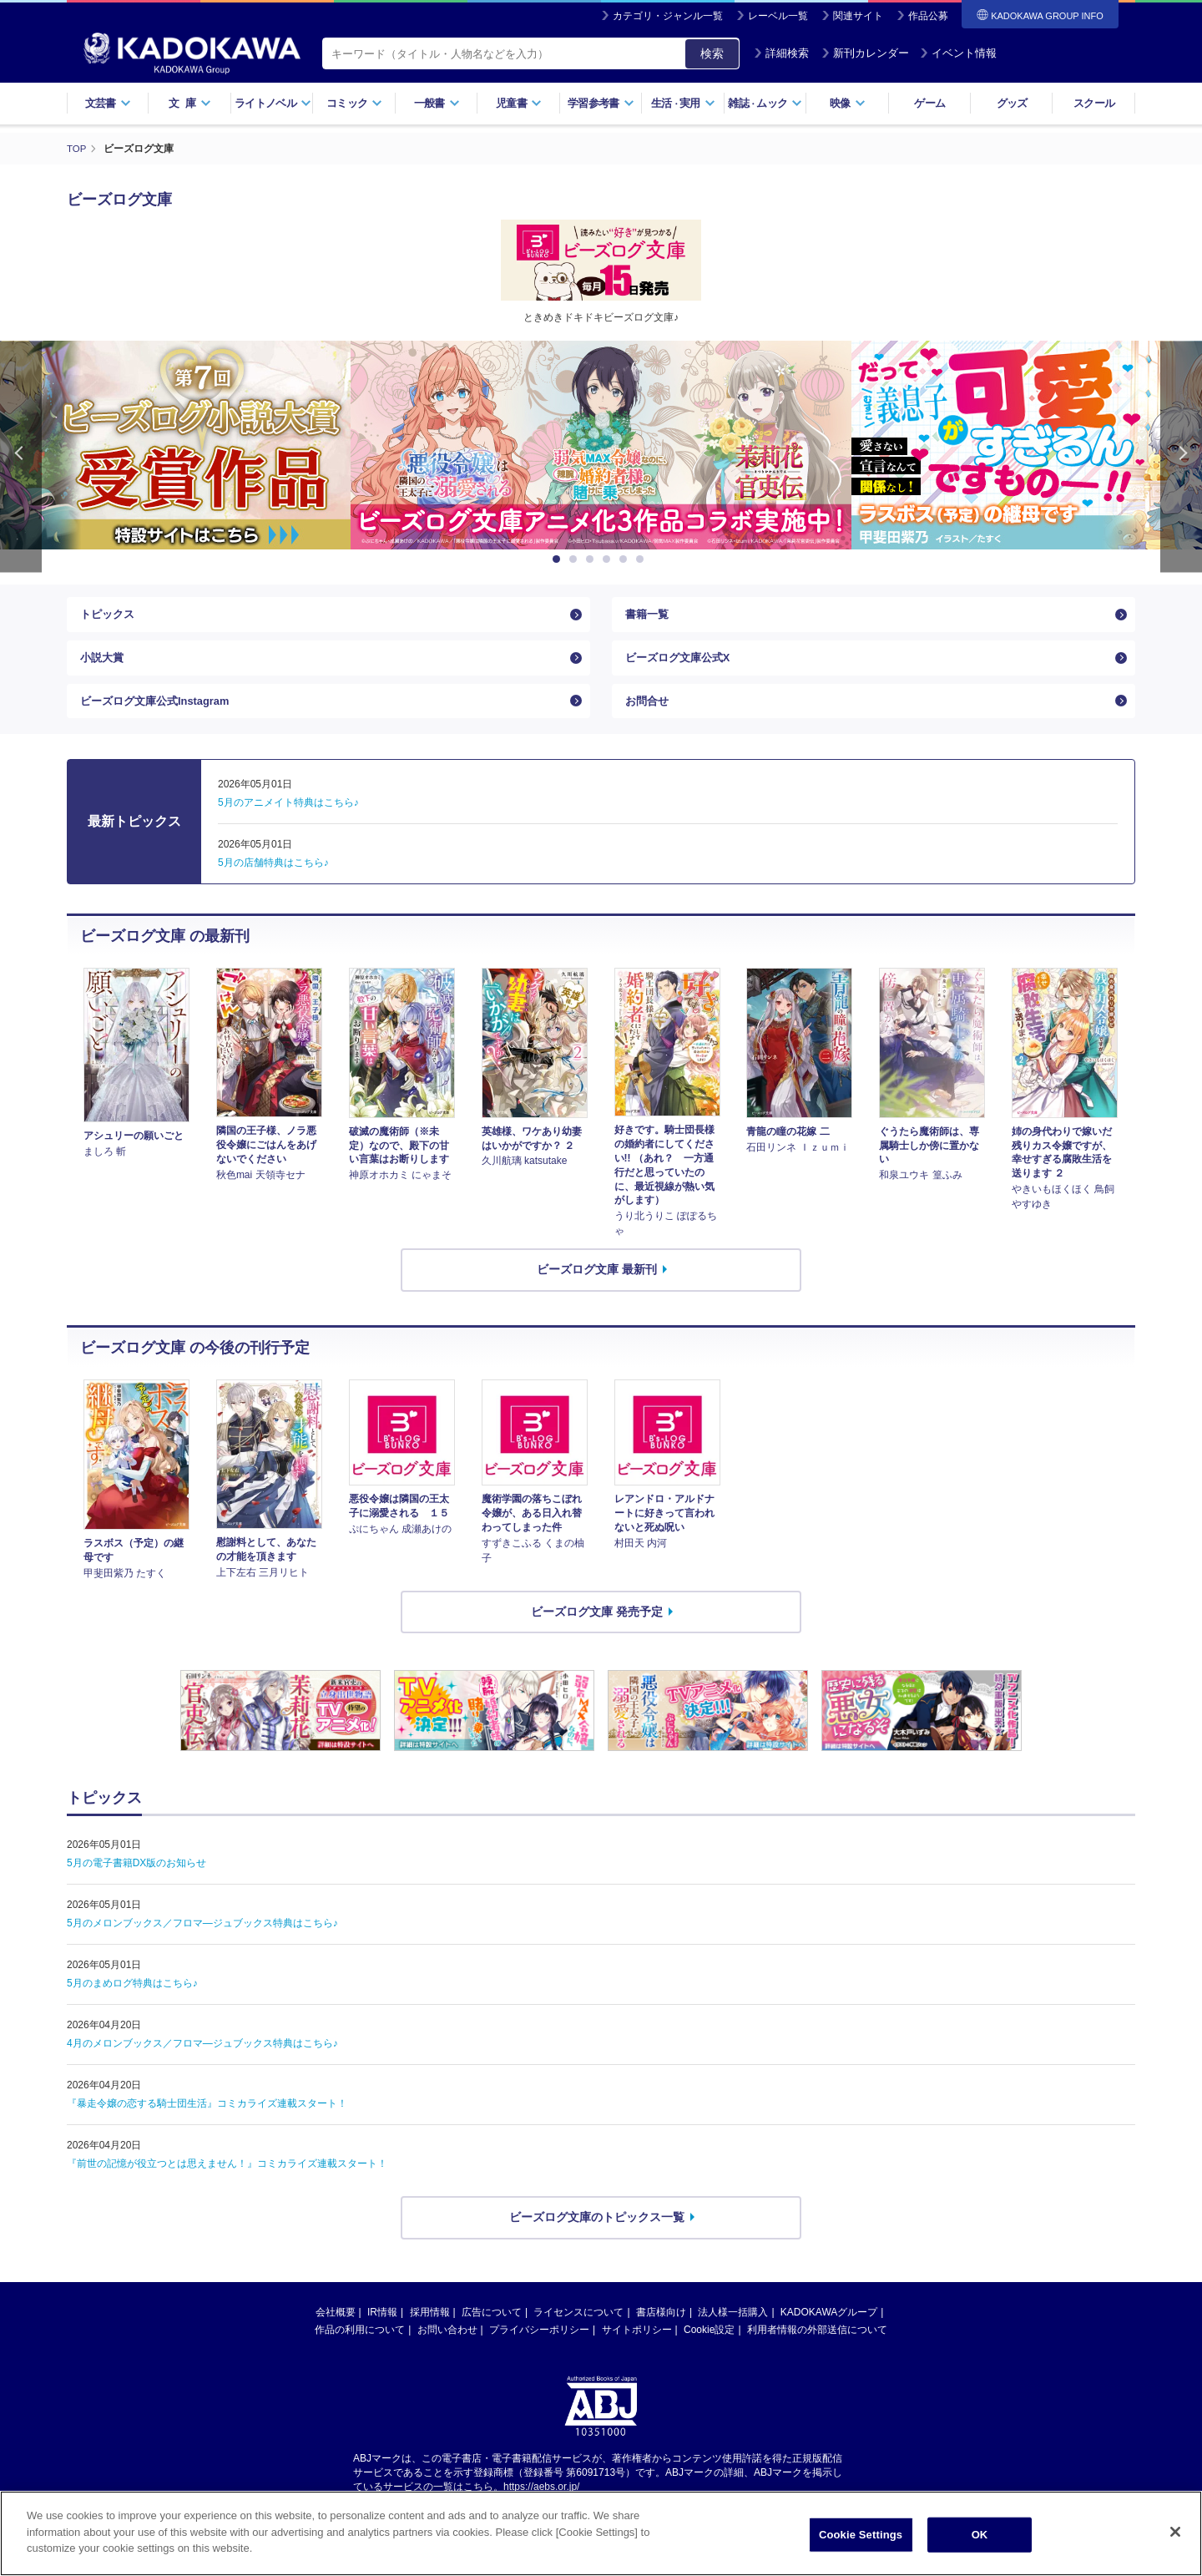 This screenshot has width=1202, height=2576. I want to click on 3 [button], so click(592, 559).